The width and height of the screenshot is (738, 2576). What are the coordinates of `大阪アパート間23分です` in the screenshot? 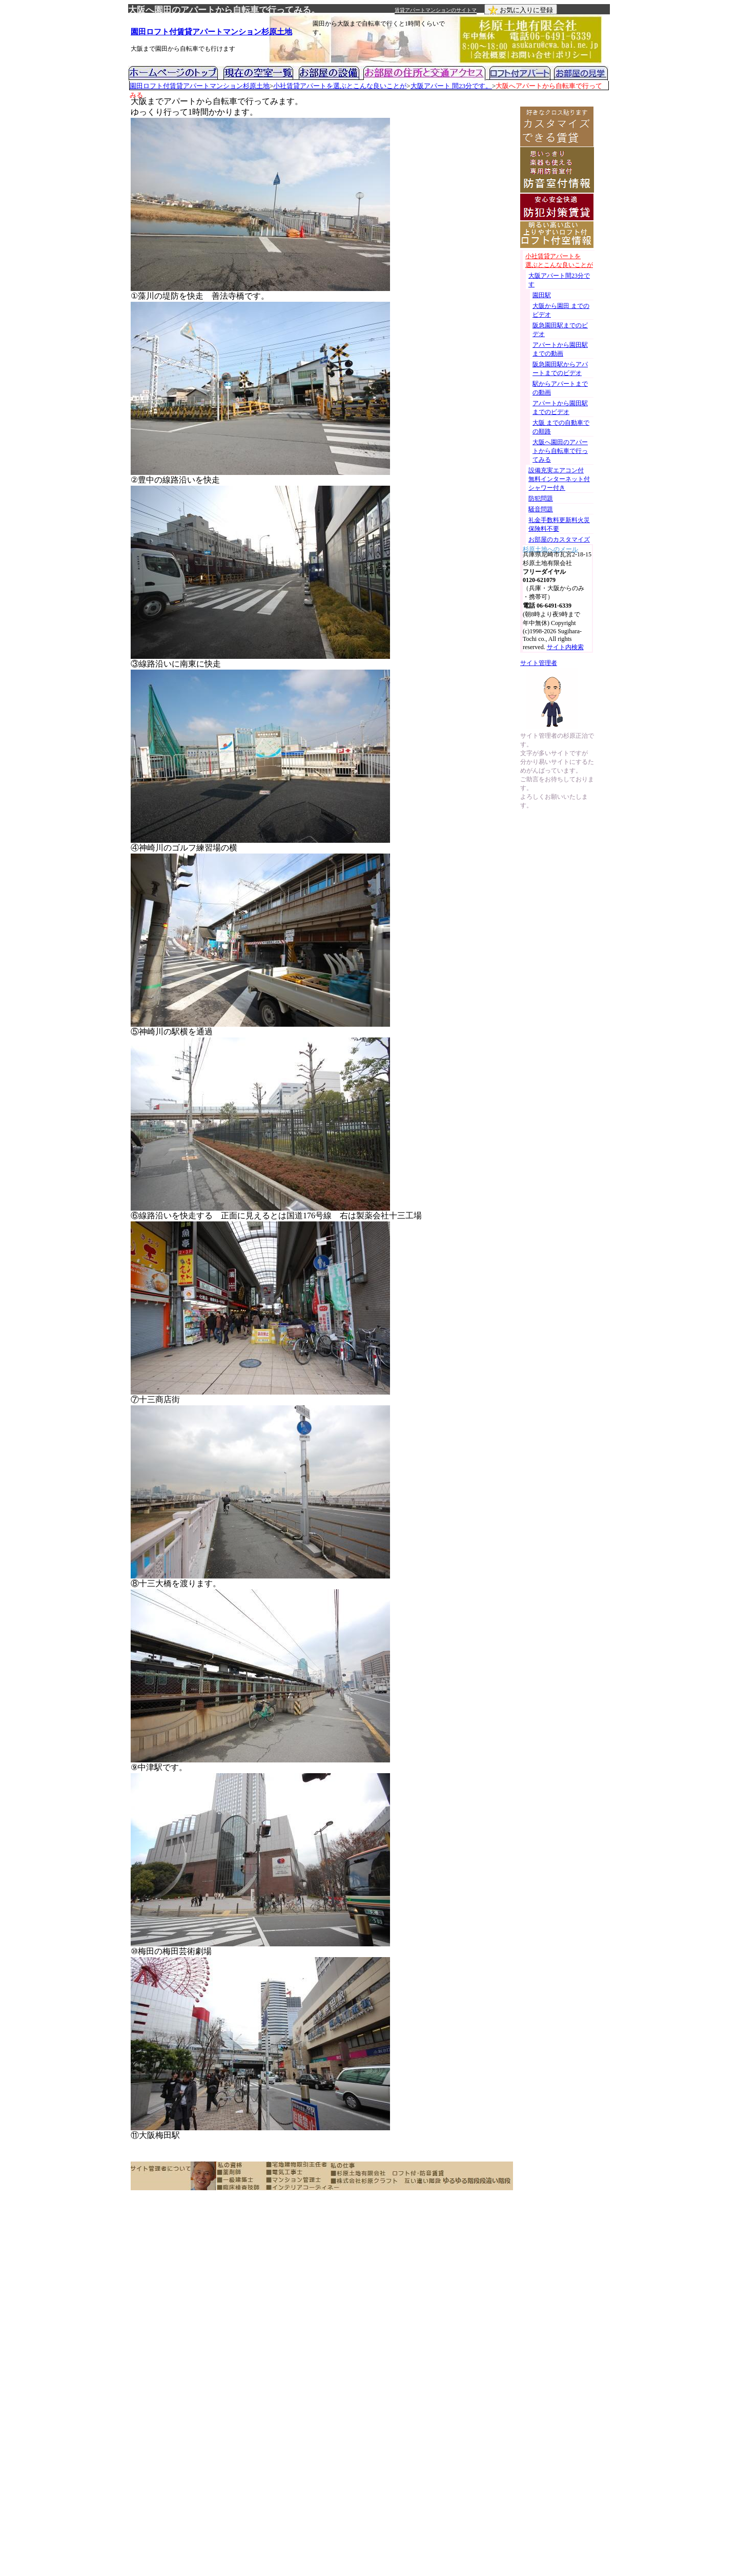 It's located at (559, 280).